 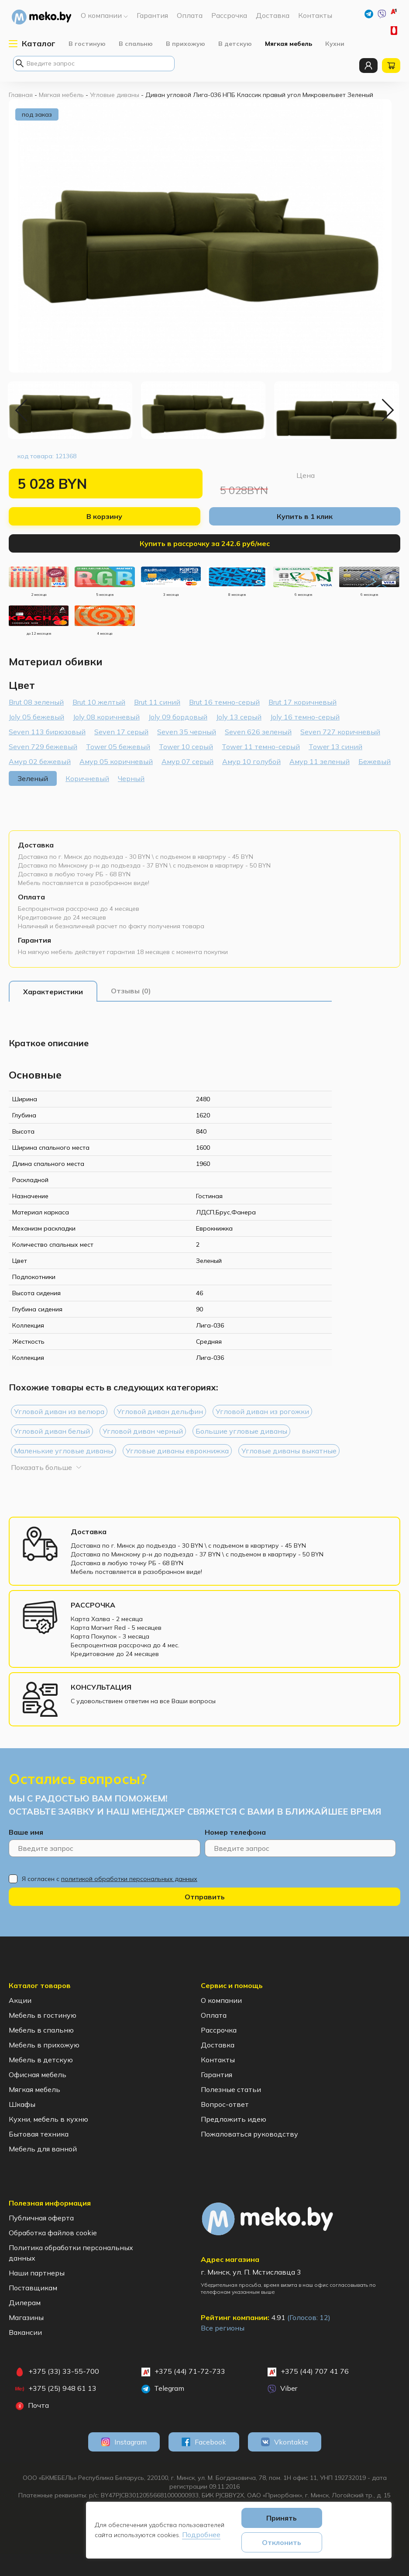 What do you see at coordinates (177, 1450) in the screenshot?
I see `Угловые диваны еврокнижка` at bounding box center [177, 1450].